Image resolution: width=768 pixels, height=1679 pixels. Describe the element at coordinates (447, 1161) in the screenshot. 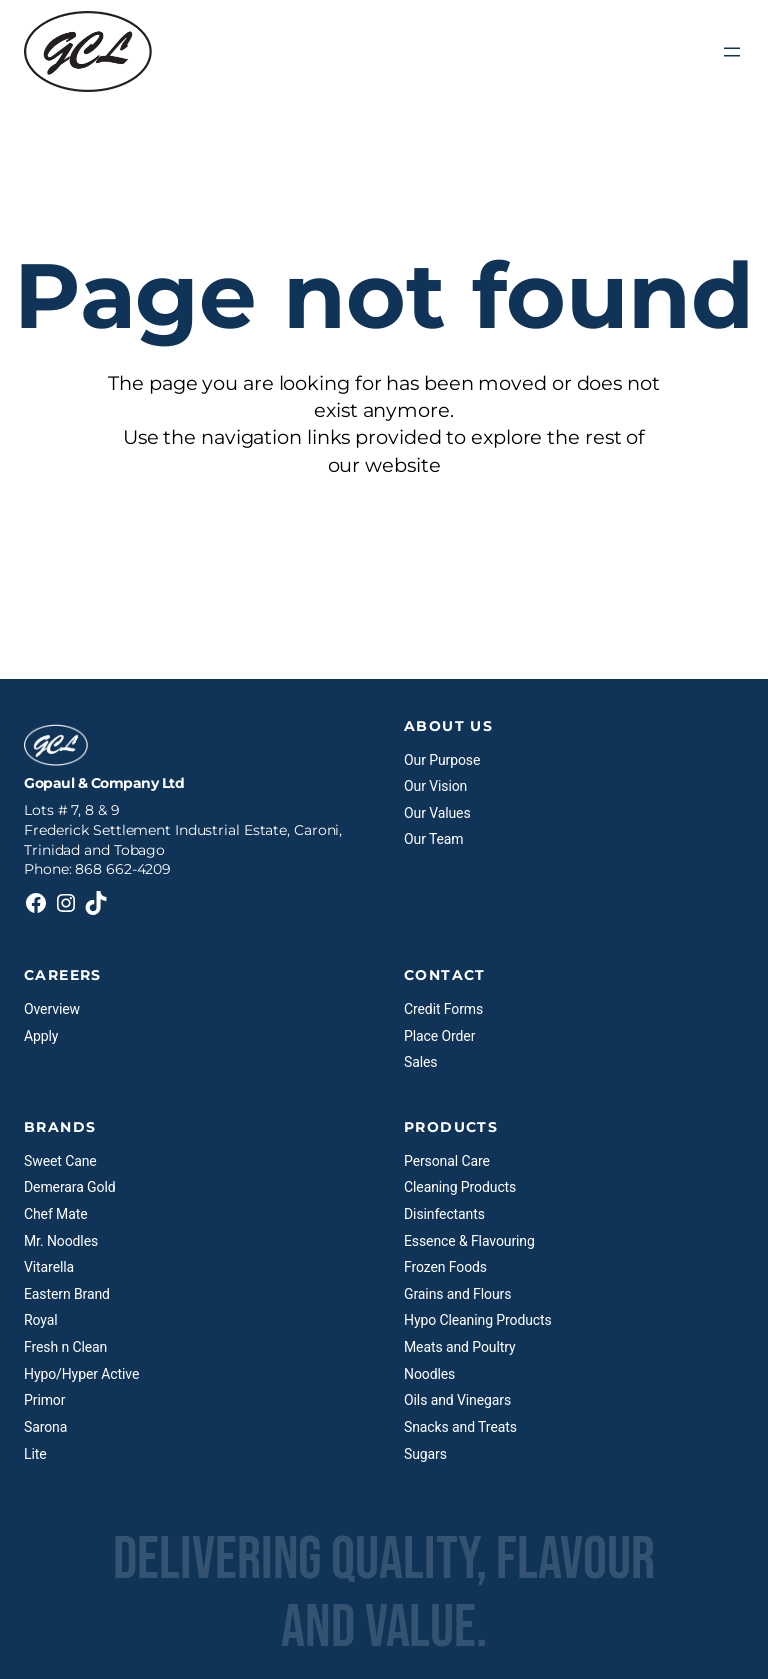

I see `Personal Care` at that location.